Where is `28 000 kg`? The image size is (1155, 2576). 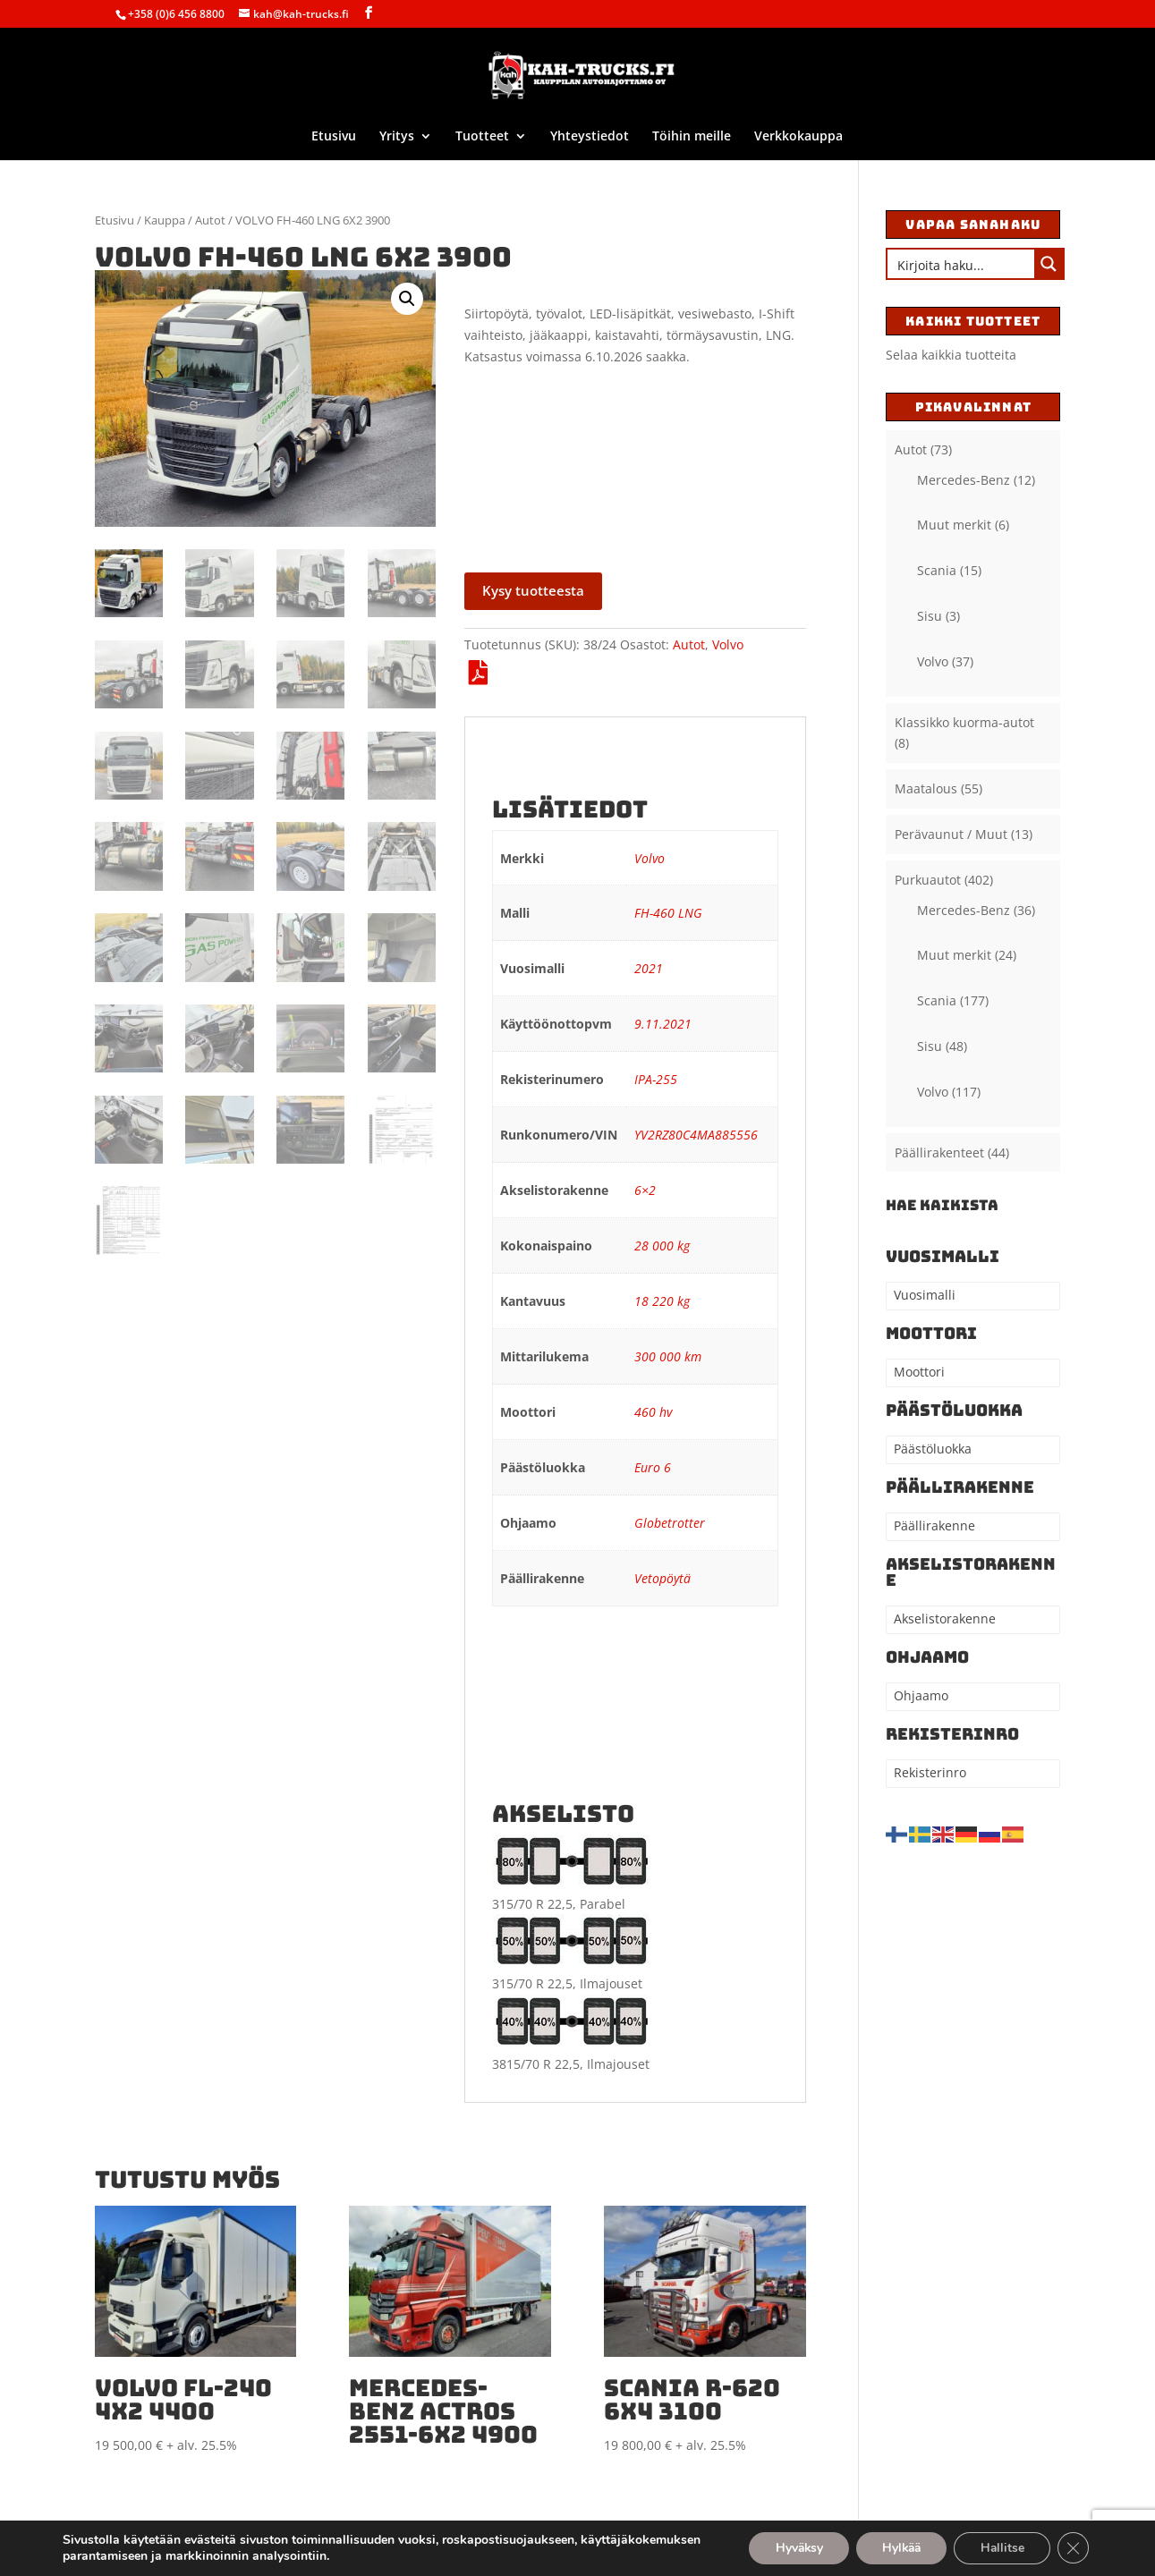
28 000 kg is located at coordinates (662, 1245).